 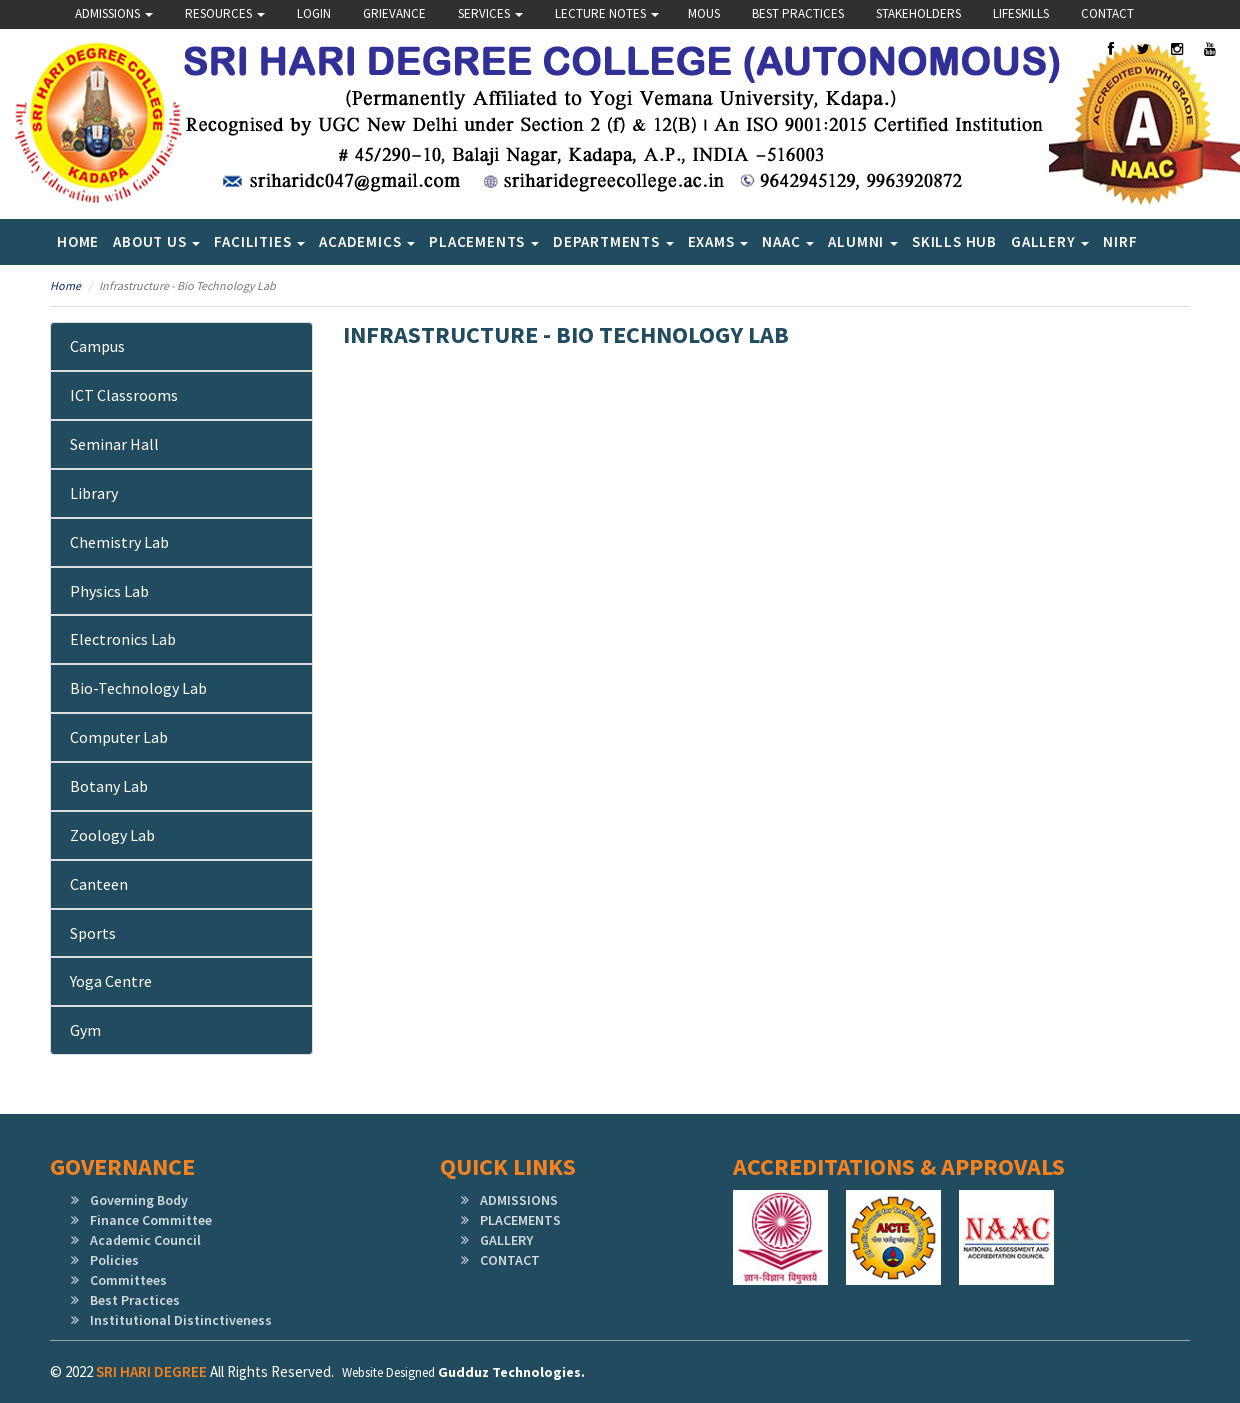 What do you see at coordinates (78, 241) in the screenshot?
I see `Home` at bounding box center [78, 241].